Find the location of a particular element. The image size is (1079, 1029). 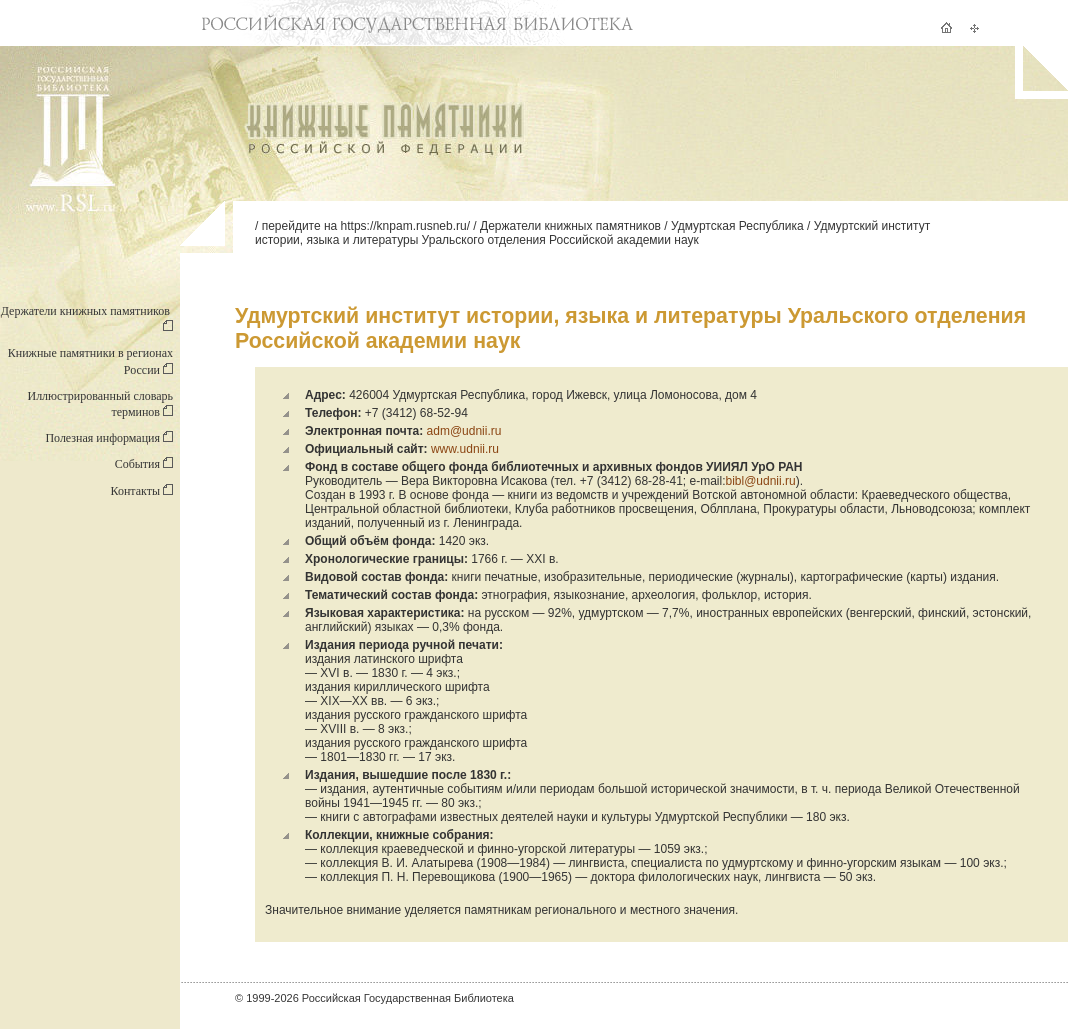

Удмуртская Республика is located at coordinates (737, 226).